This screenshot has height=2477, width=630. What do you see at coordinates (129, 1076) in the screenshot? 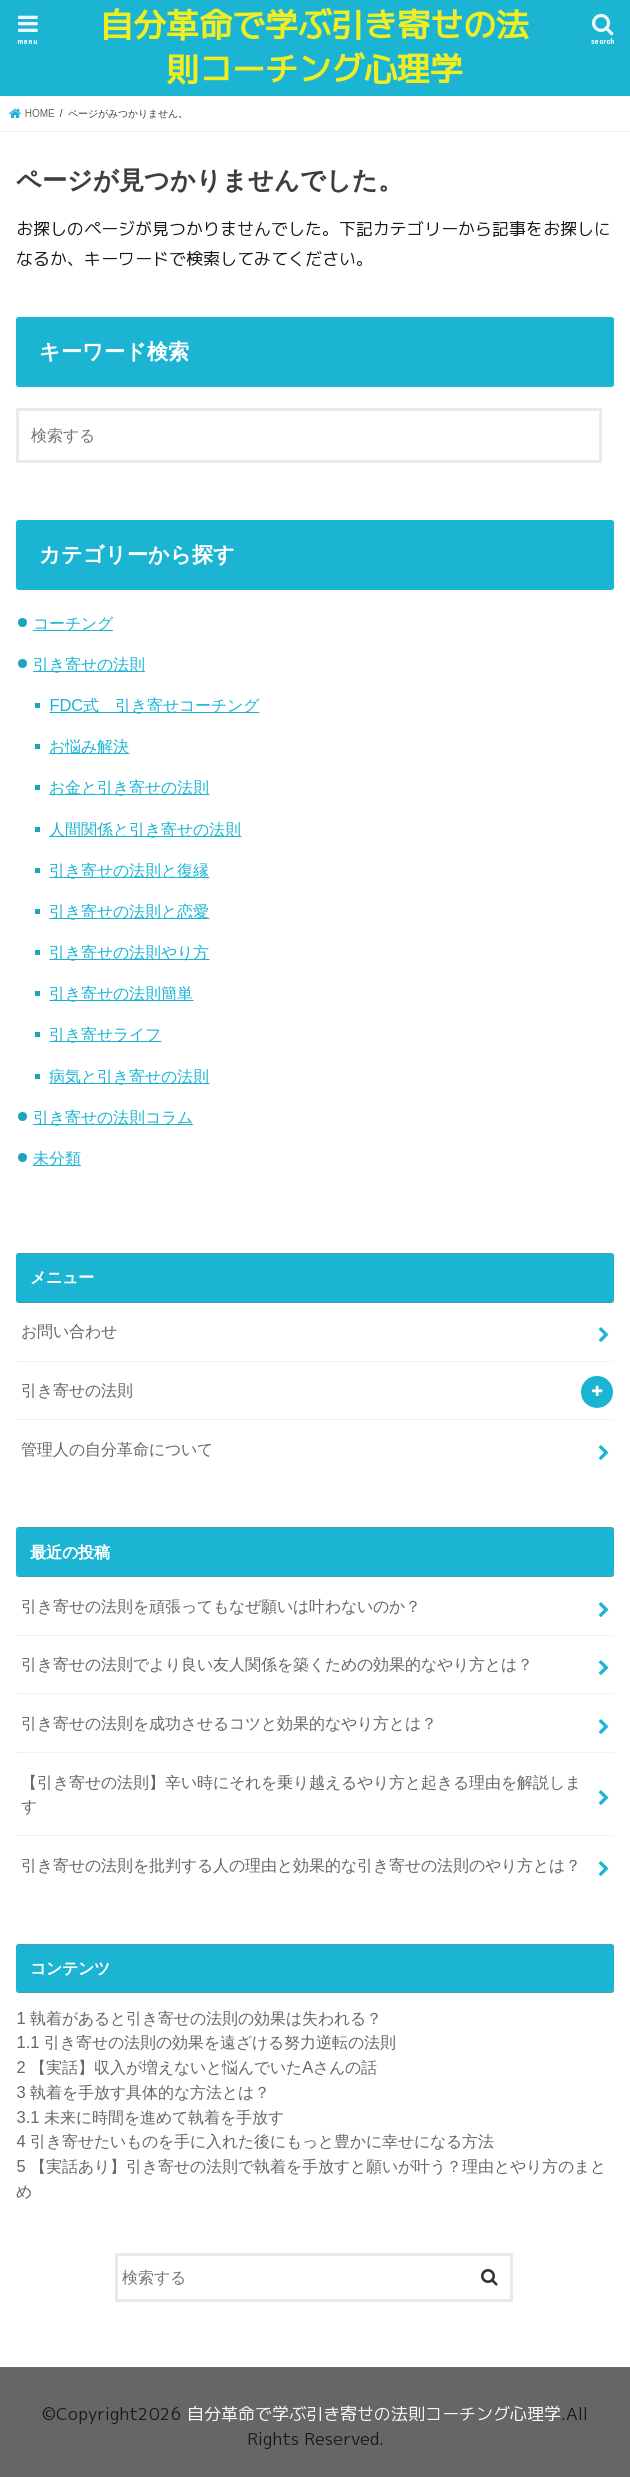
I see `病気と引き寄せの法則` at bounding box center [129, 1076].